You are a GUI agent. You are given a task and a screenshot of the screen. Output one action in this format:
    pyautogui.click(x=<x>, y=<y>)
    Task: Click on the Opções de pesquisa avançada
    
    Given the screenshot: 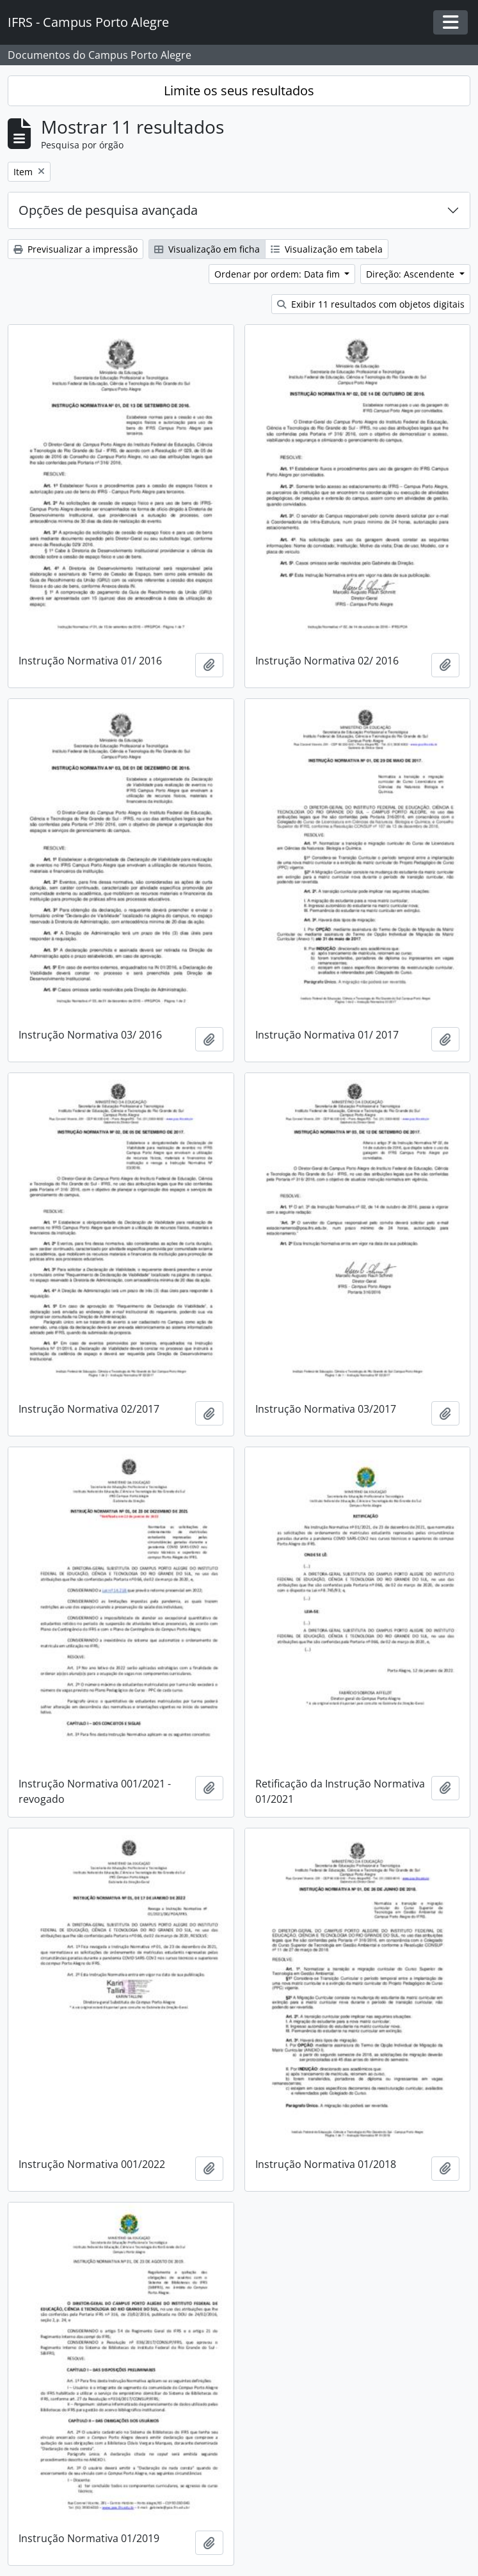 What is the action you would take?
    pyautogui.click(x=108, y=210)
    